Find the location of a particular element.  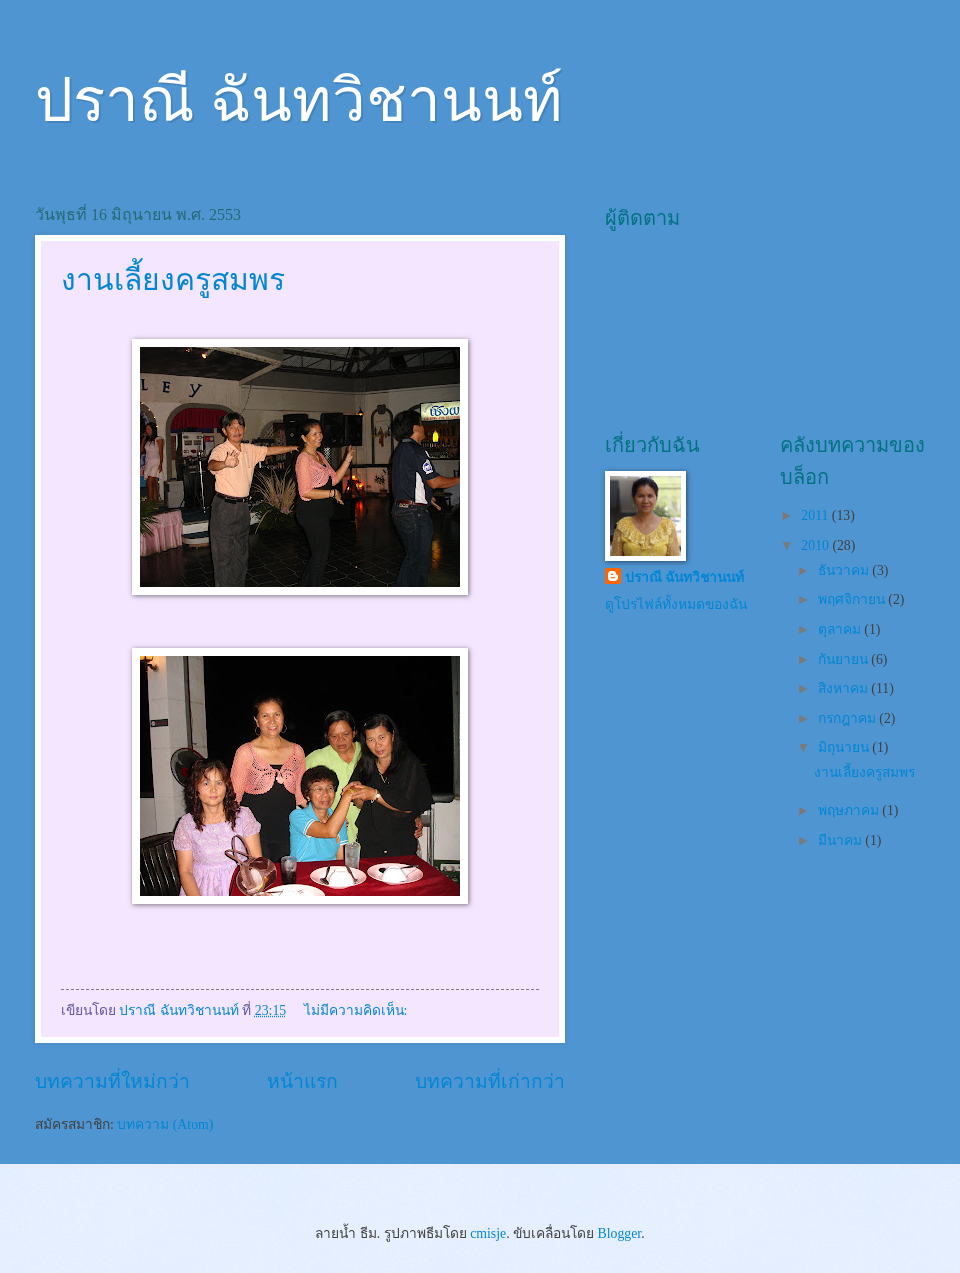

2011 is located at coordinates (816, 515).